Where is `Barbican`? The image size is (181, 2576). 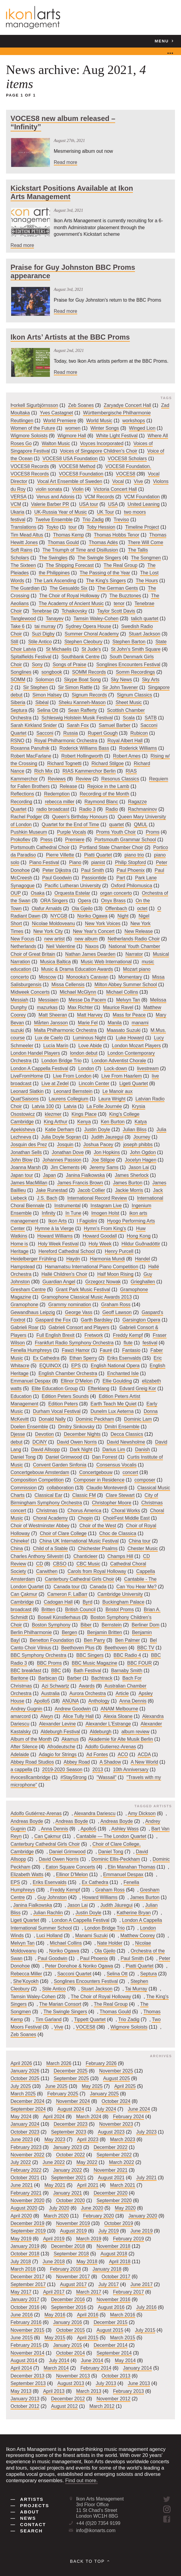
Barbican is located at coordinates (47, 1678).